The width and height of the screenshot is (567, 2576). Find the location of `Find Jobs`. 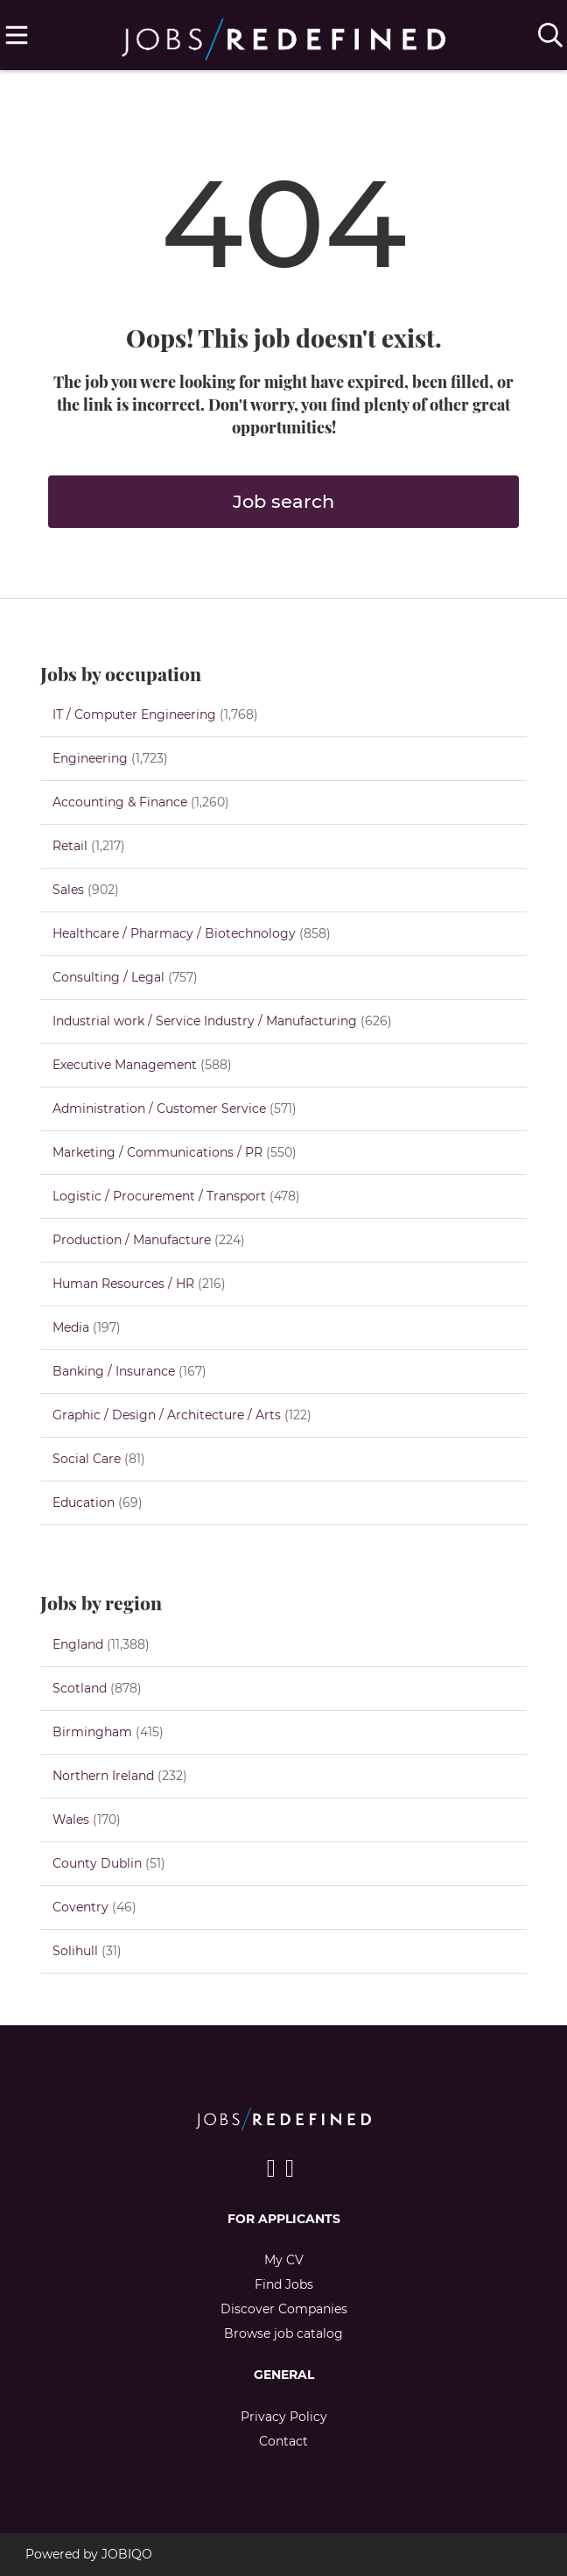

Find Jobs is located at coordinates (284, 2284).